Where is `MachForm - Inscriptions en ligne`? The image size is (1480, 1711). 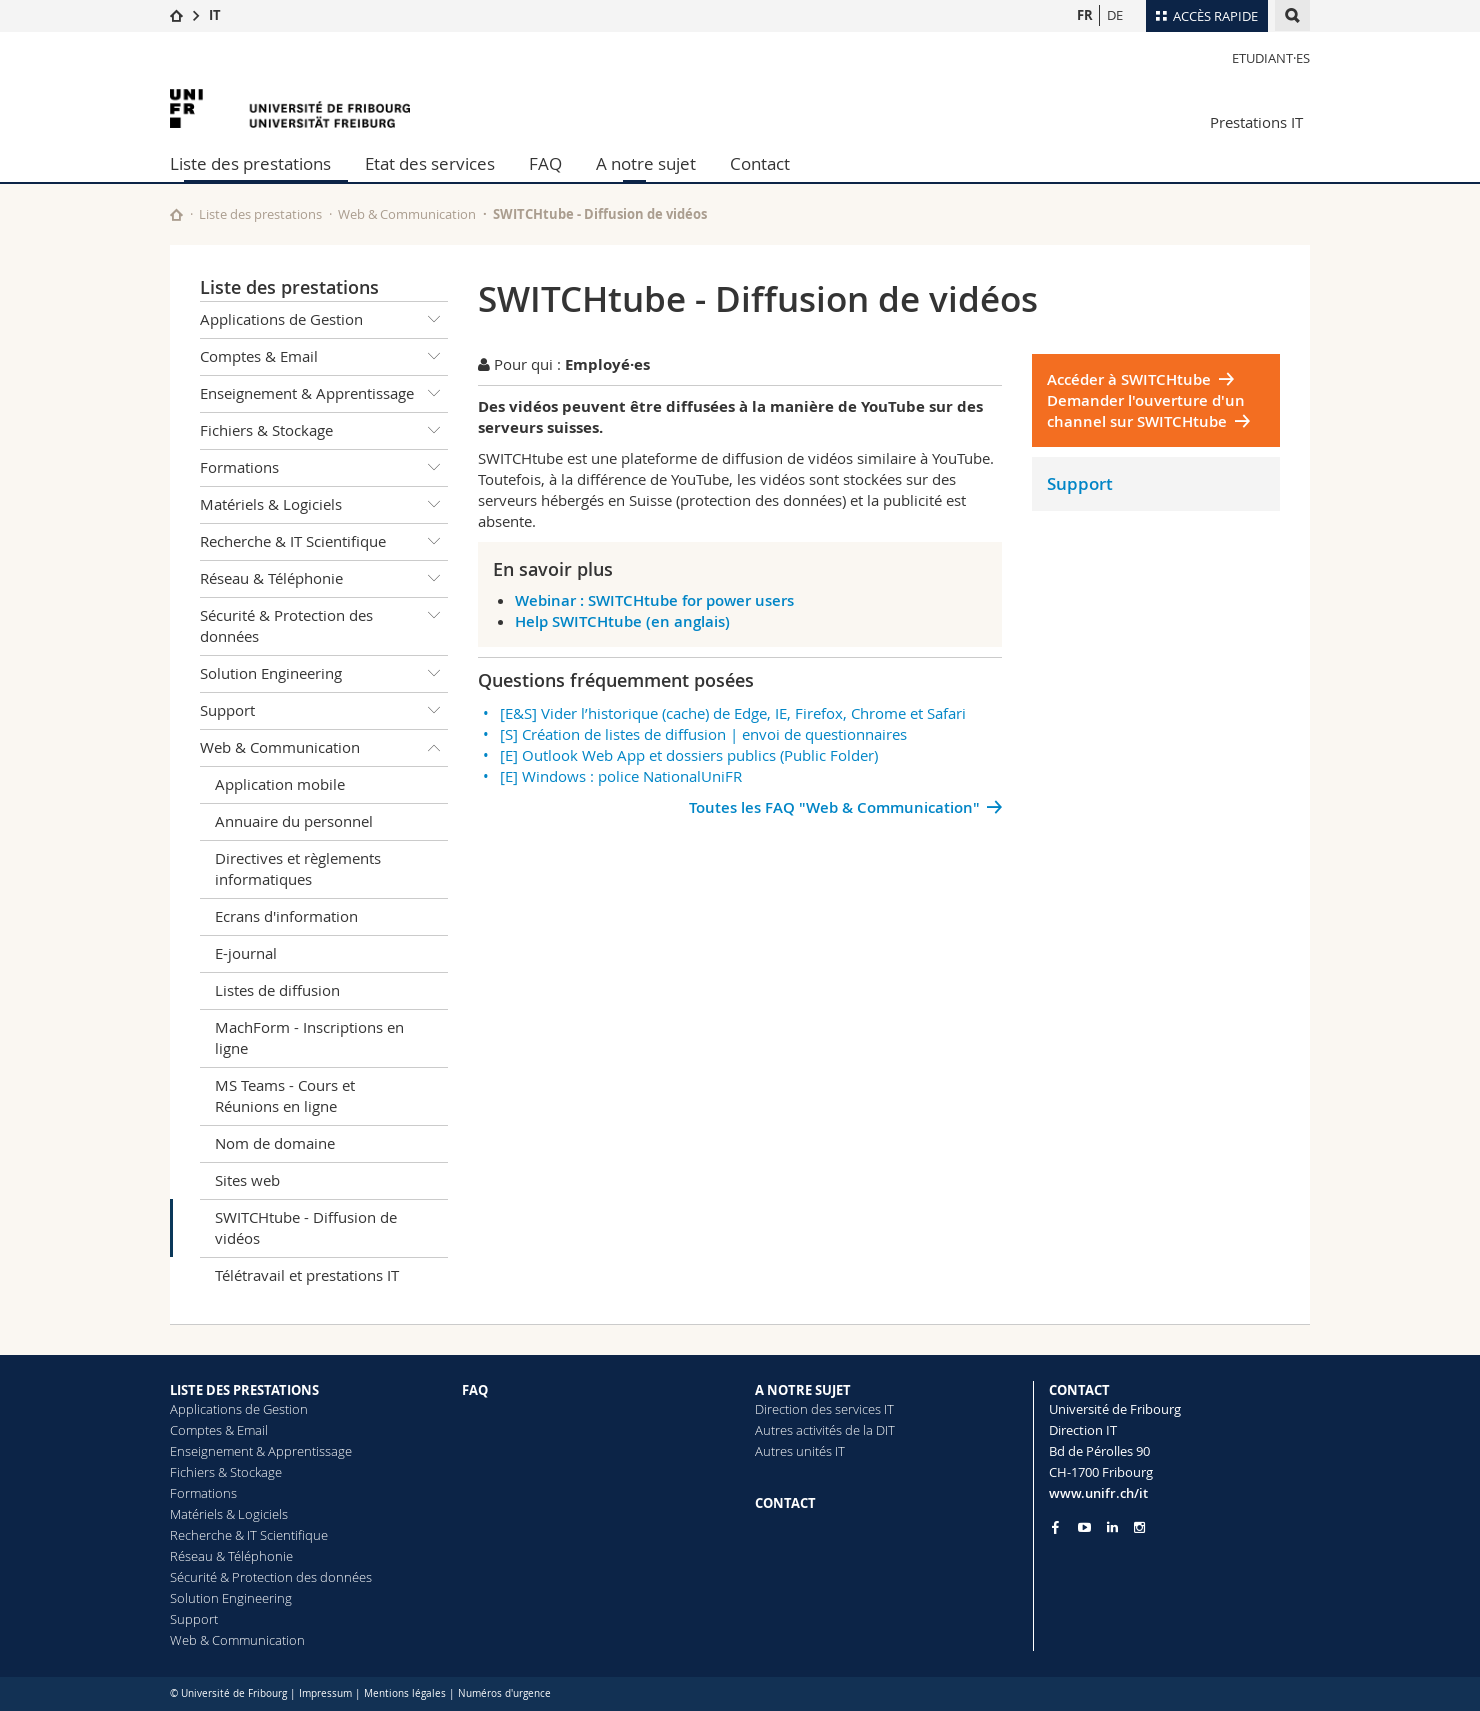 MachForm - Inscriptions en ligne is located at coordinates (309, 1037).